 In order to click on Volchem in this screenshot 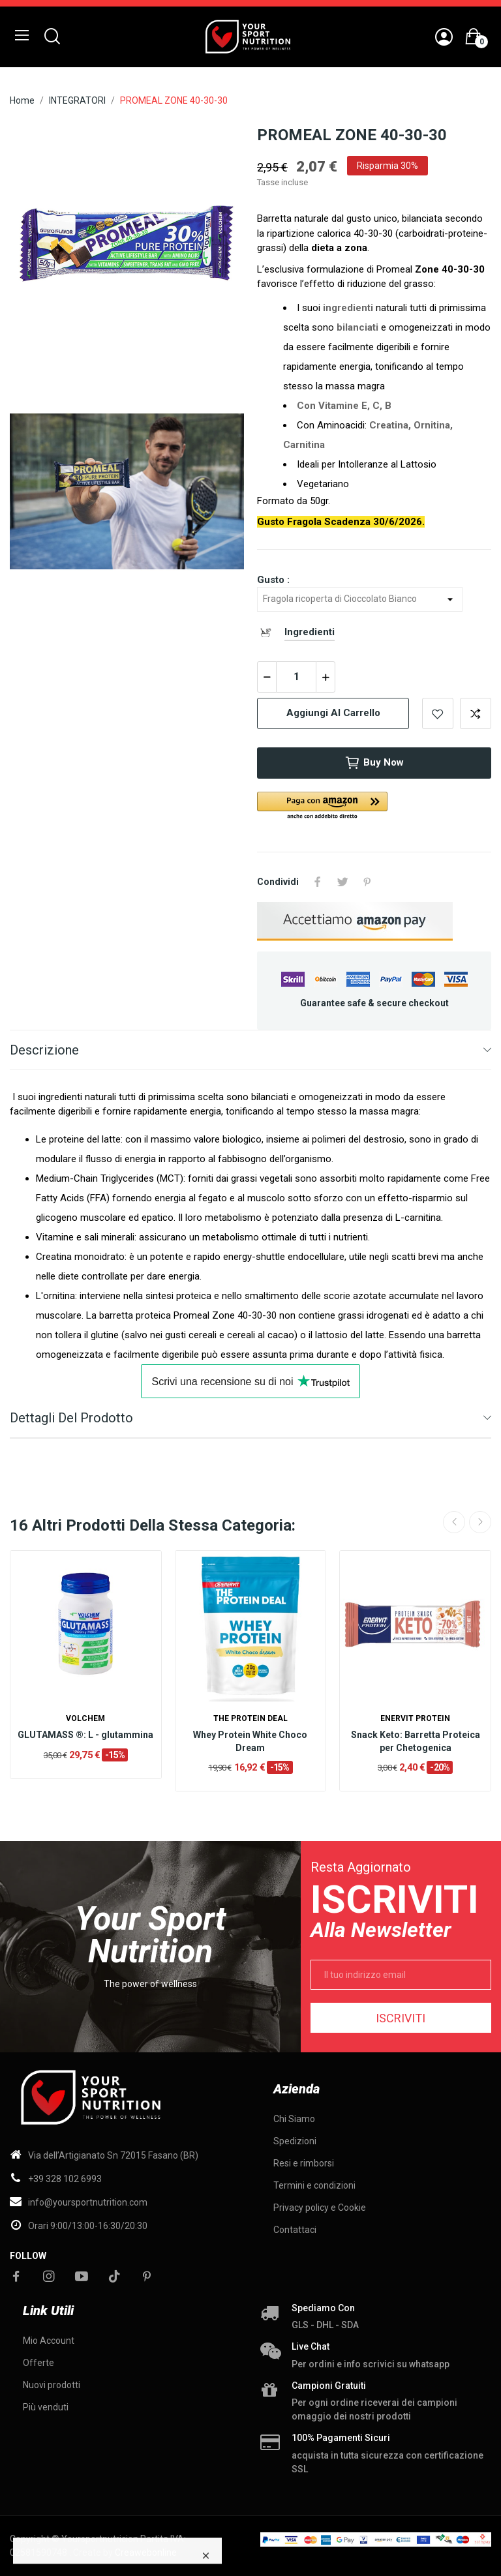, I will do `click(85, 1718)`.